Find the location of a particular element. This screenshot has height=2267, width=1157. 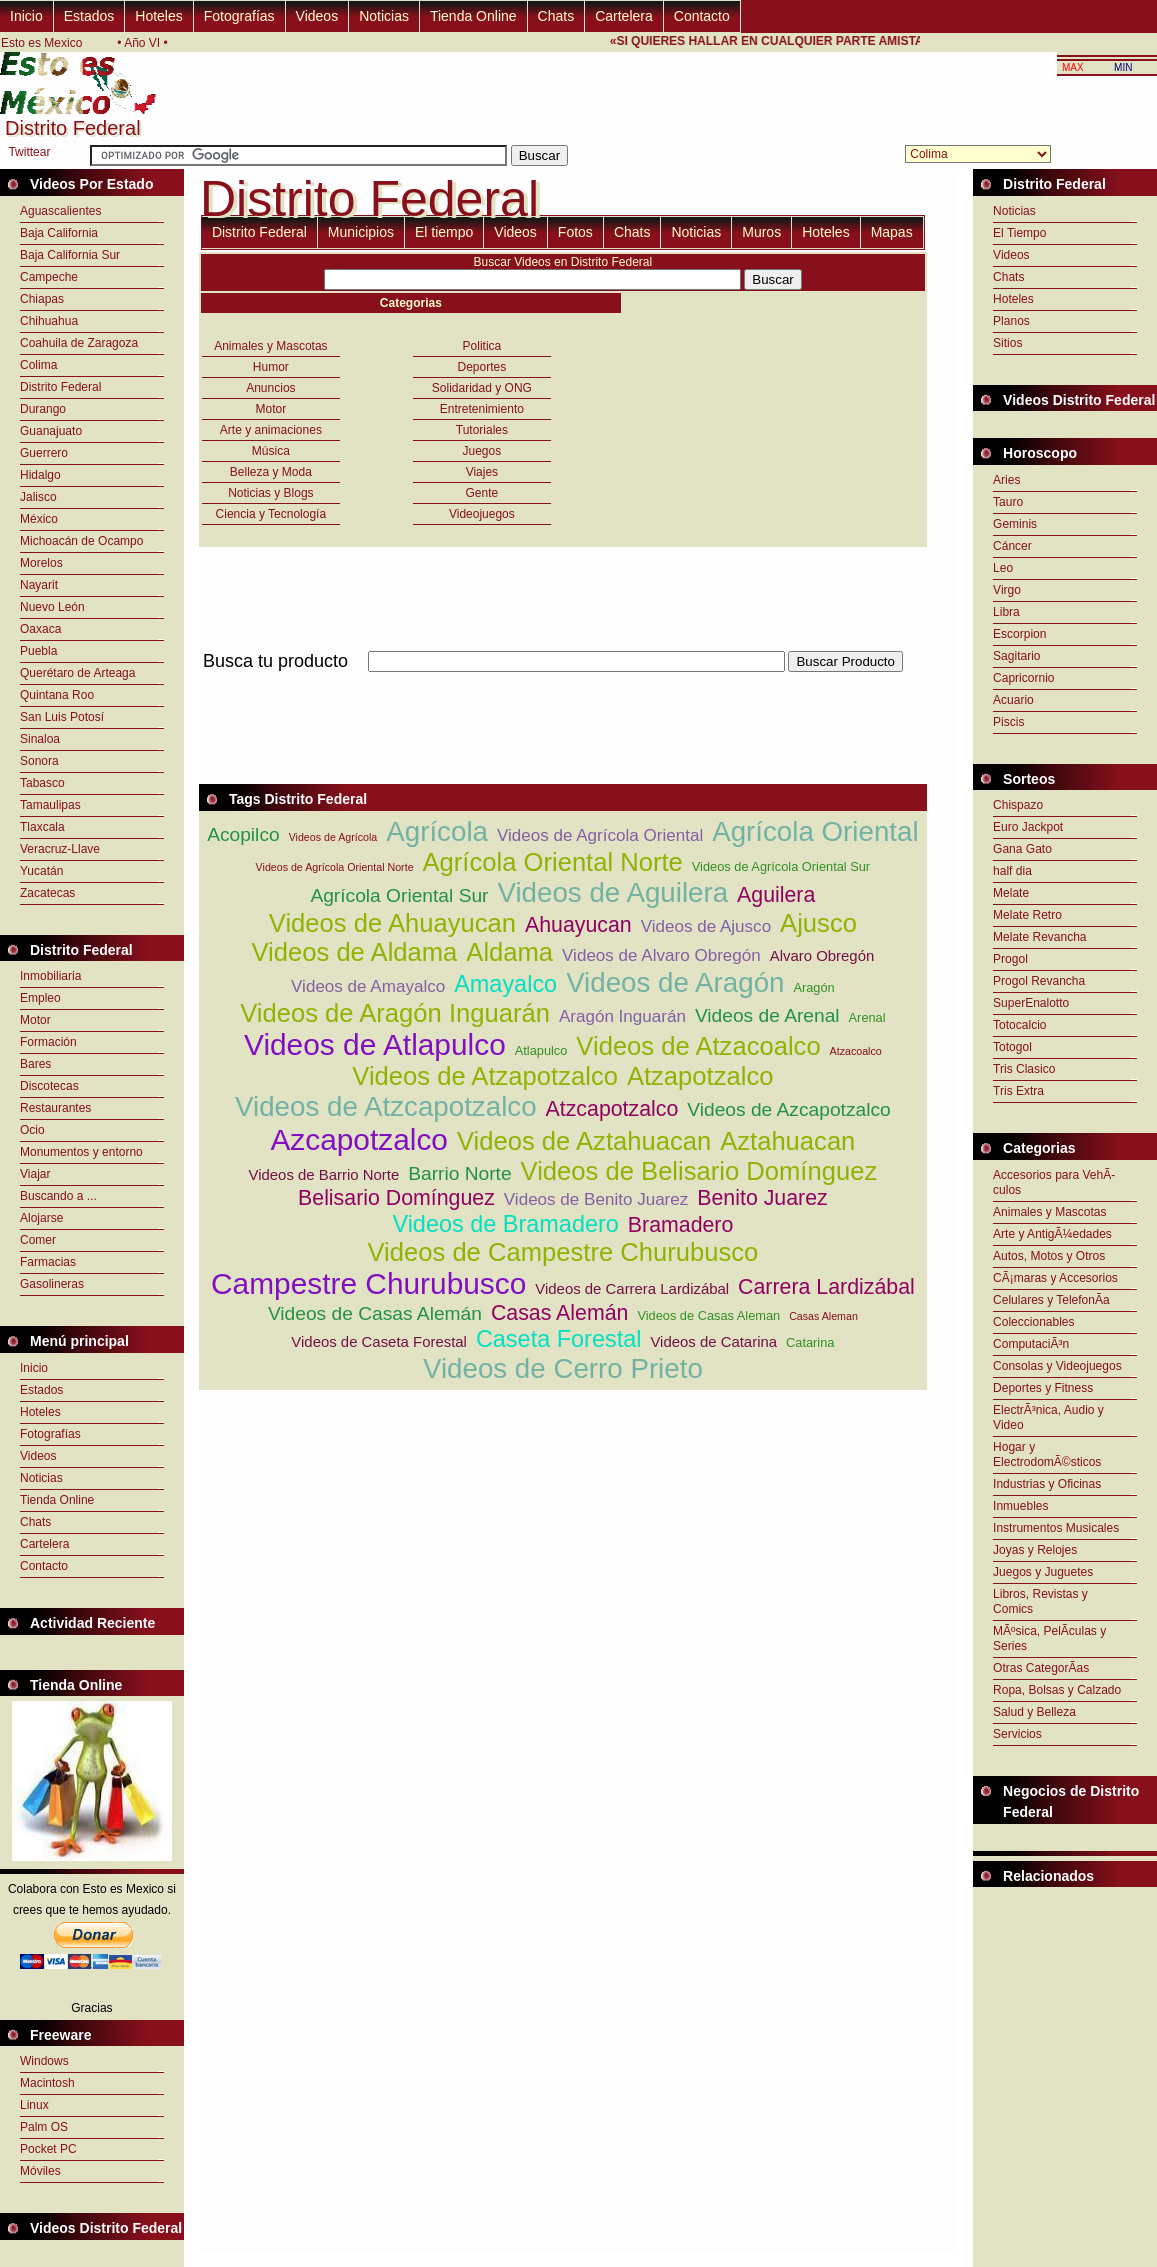

Zacatecas is located at coordinates (47, 893).